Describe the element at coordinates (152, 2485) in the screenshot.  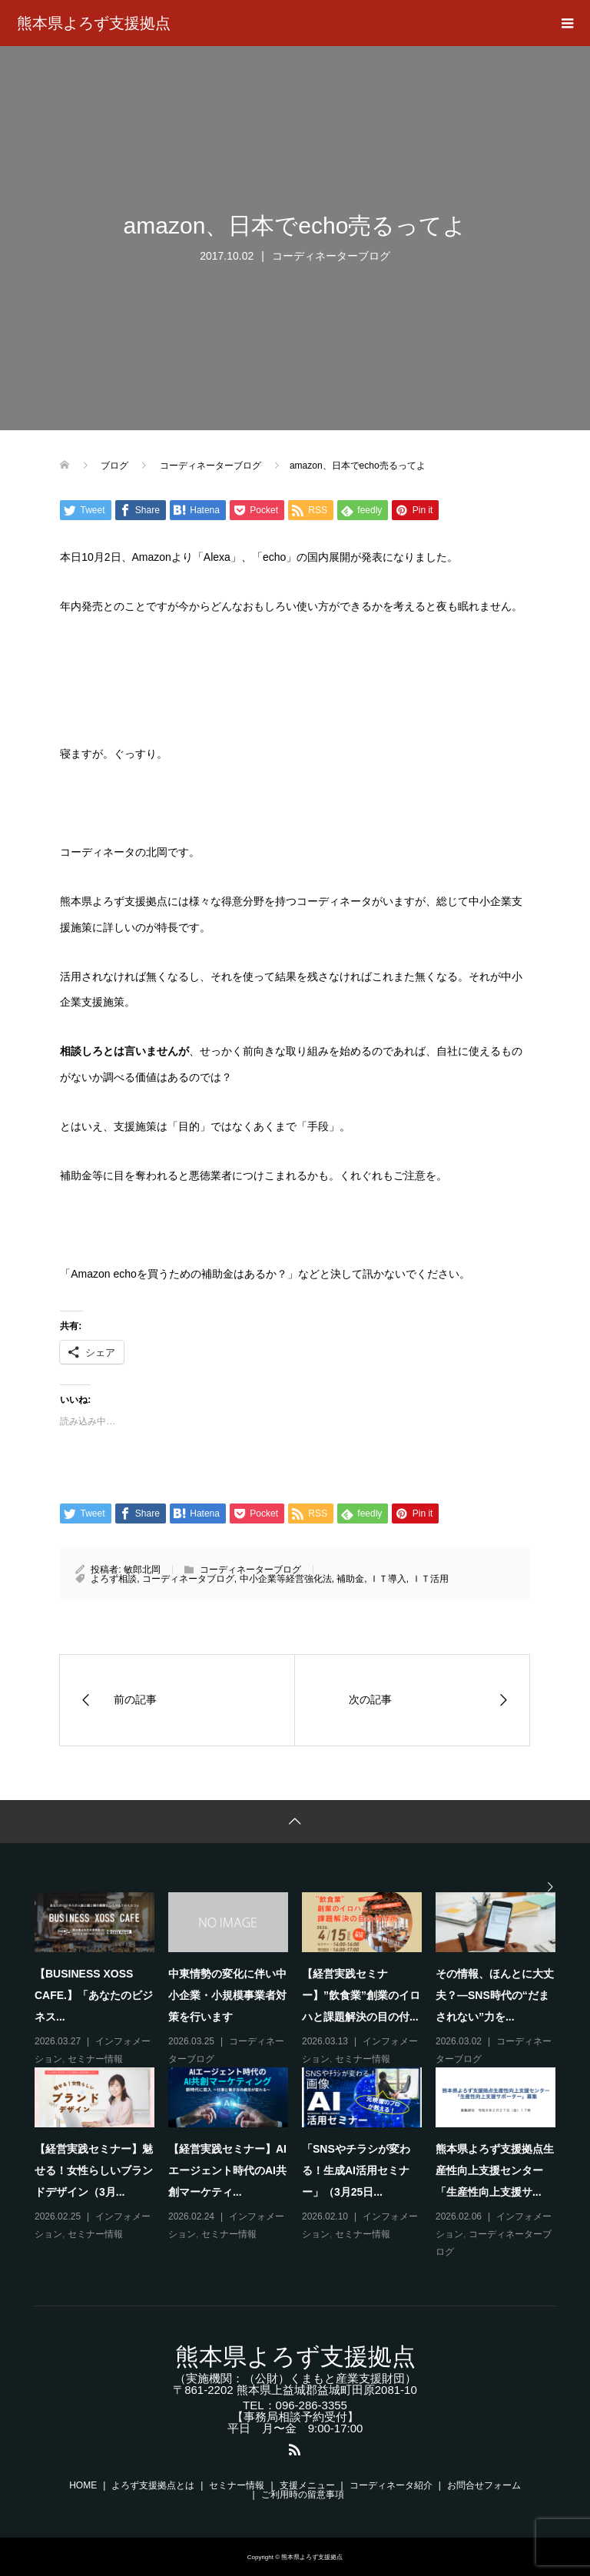
I see `よろず支援拠点とは` at that location.